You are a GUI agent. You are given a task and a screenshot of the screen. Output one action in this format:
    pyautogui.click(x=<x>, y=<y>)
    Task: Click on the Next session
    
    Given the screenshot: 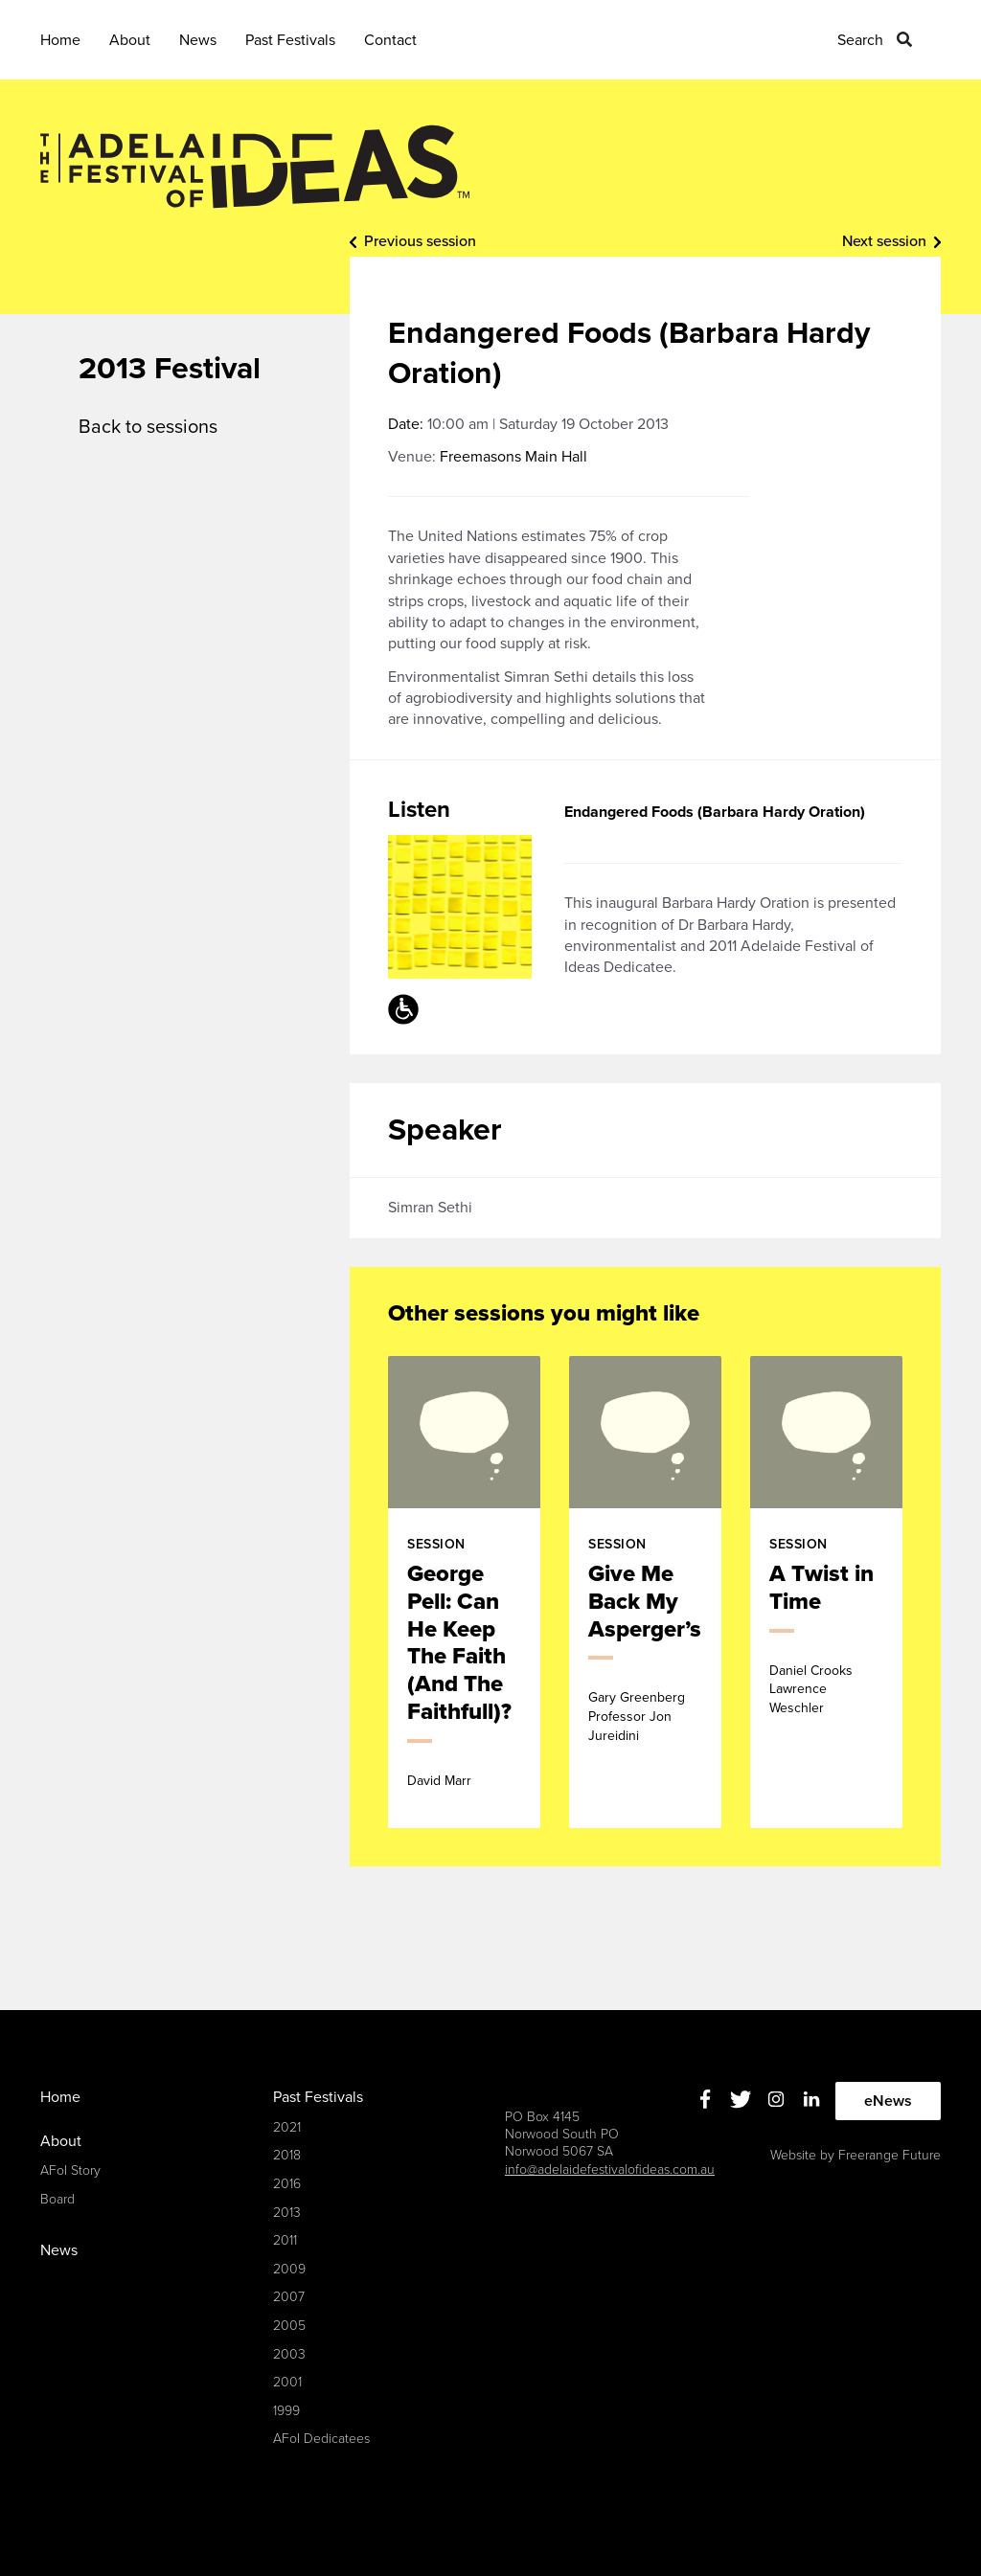 What is the action you would take?
    pyautogui.click(x=884, y=241)
    